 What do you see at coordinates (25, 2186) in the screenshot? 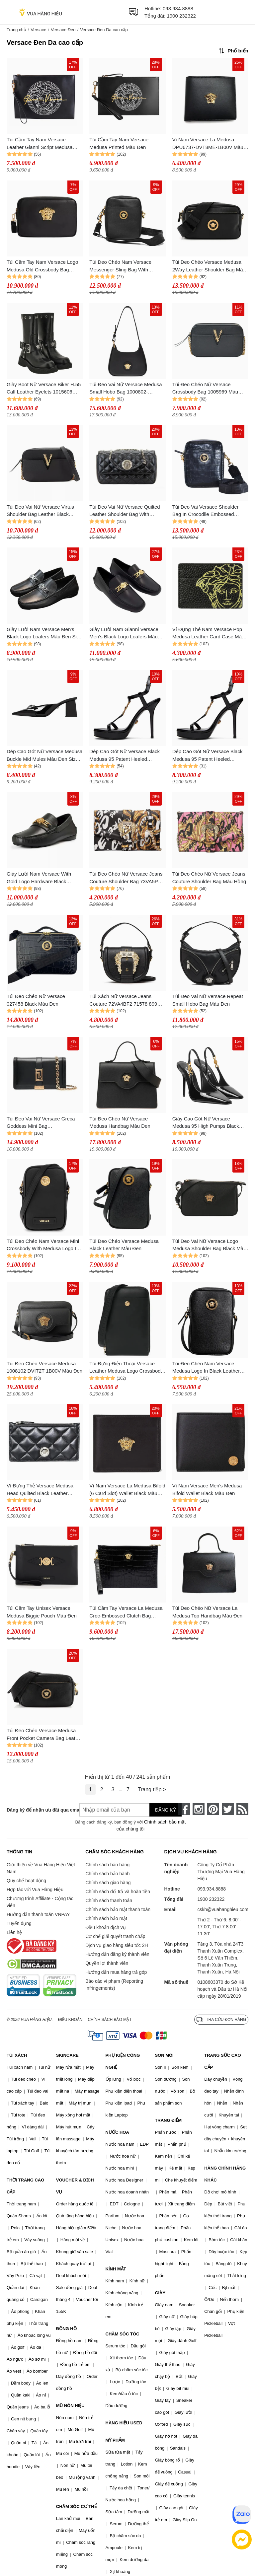
I see `THỜI TRANG CAO CẤP` at bounding box center [25, 2186].